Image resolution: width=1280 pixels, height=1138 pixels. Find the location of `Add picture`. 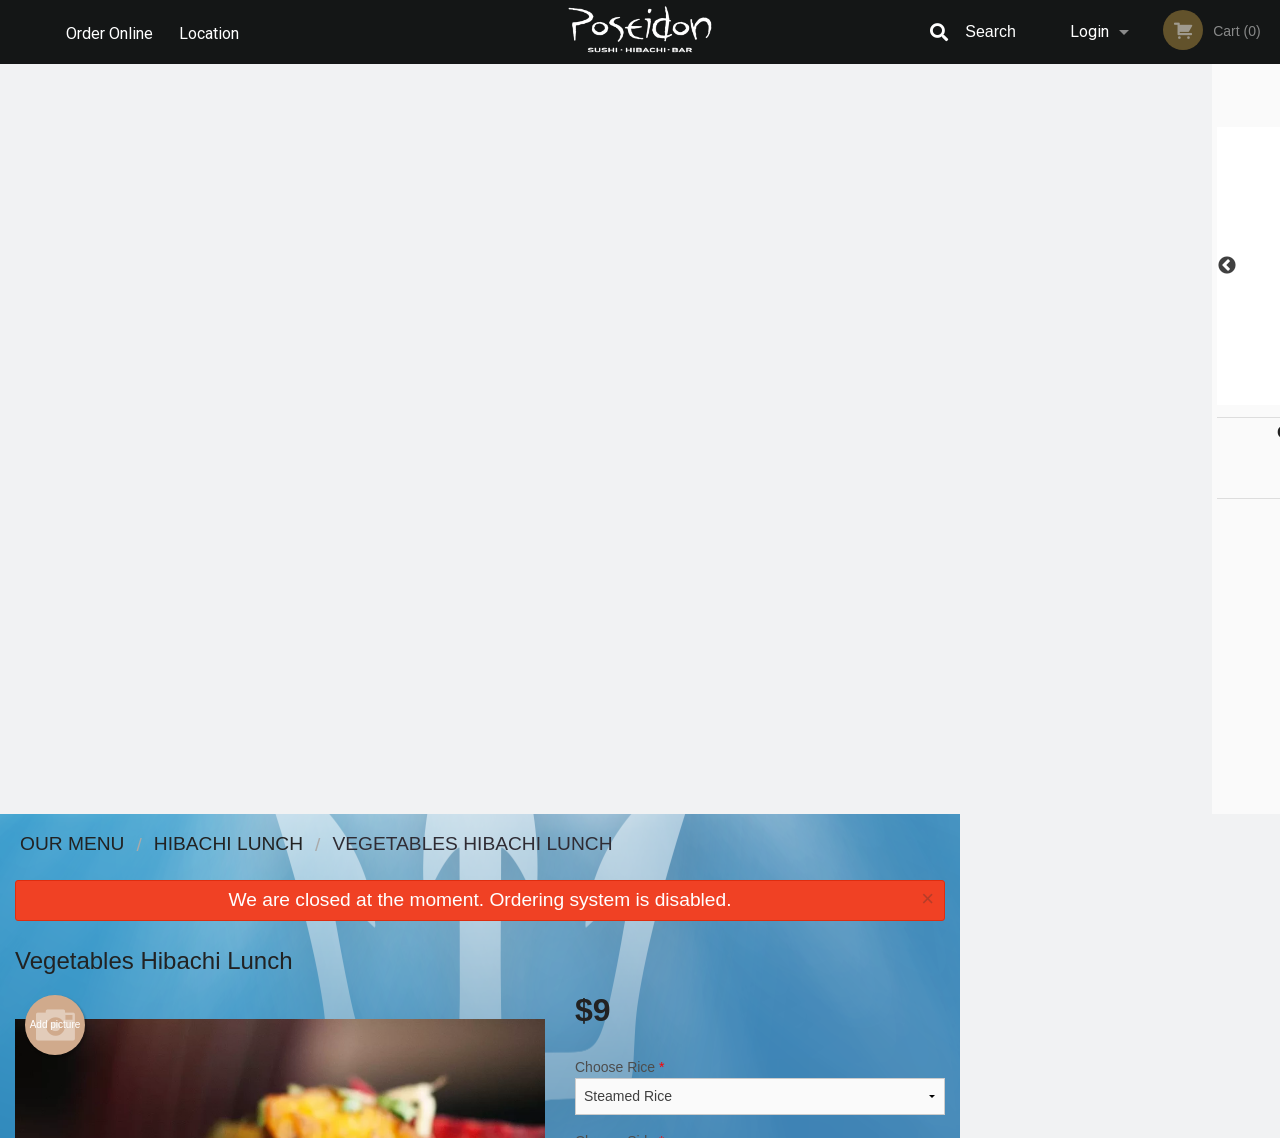

Add picture is located at coordinates (55, 275).